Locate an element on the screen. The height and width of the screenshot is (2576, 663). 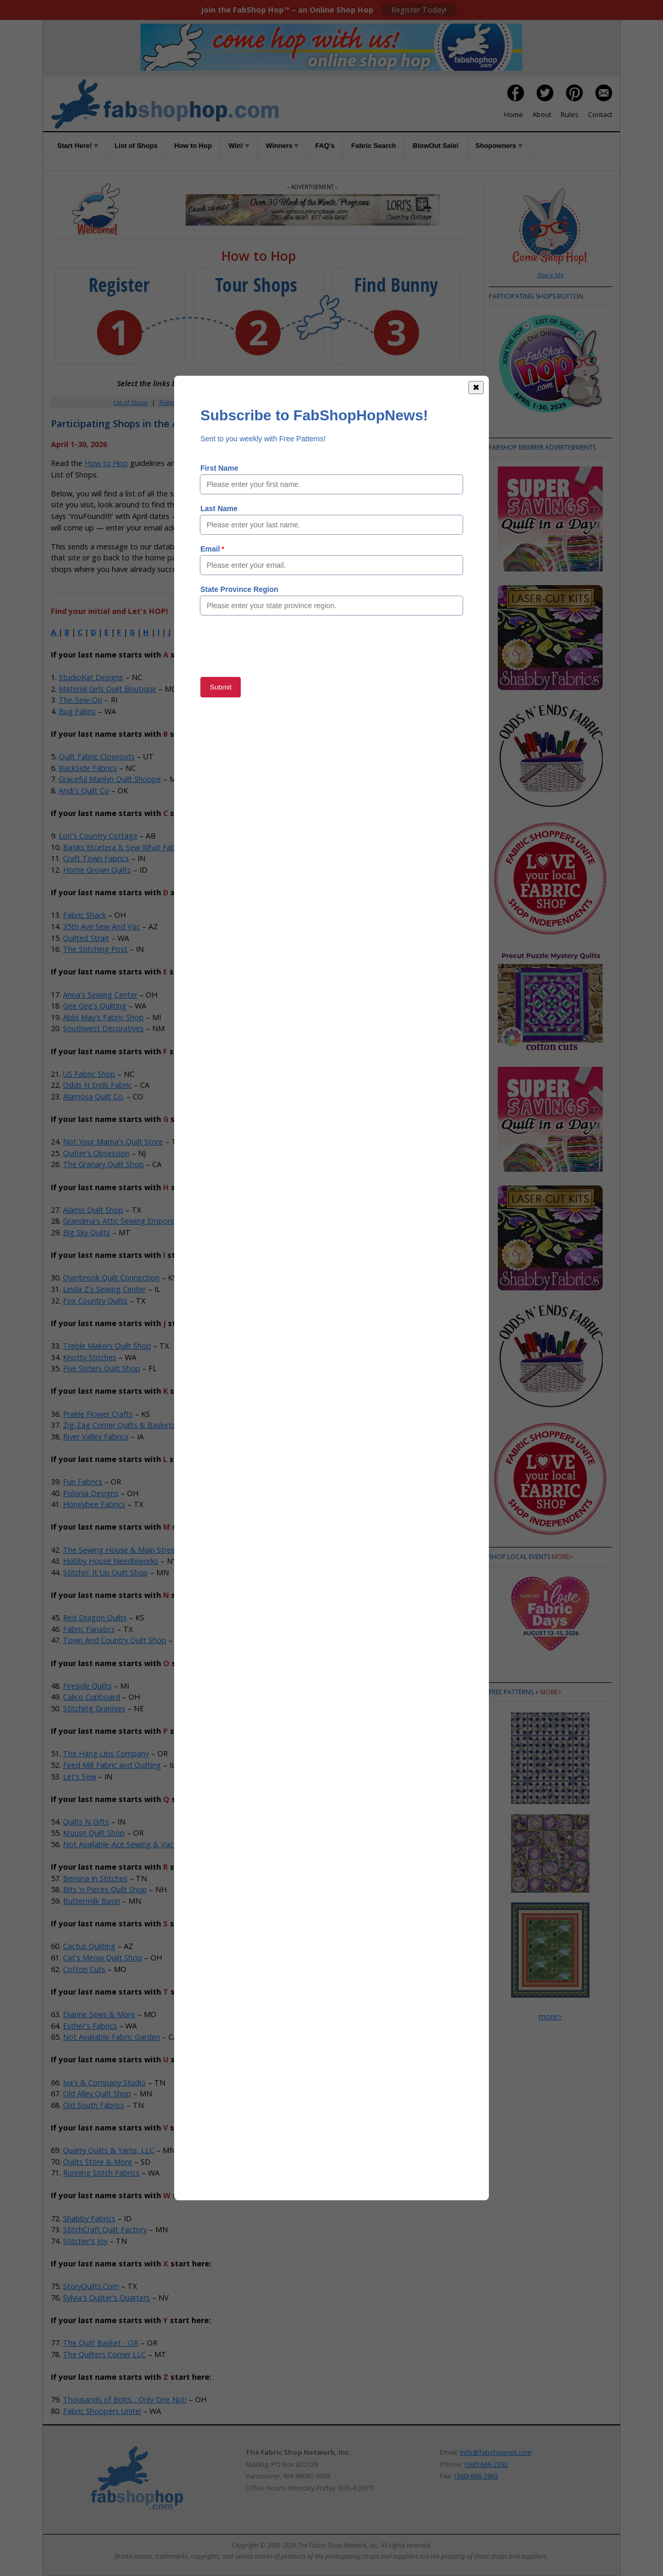
Abbi May's Fabric Shop is located at coordinates (103, 1017).